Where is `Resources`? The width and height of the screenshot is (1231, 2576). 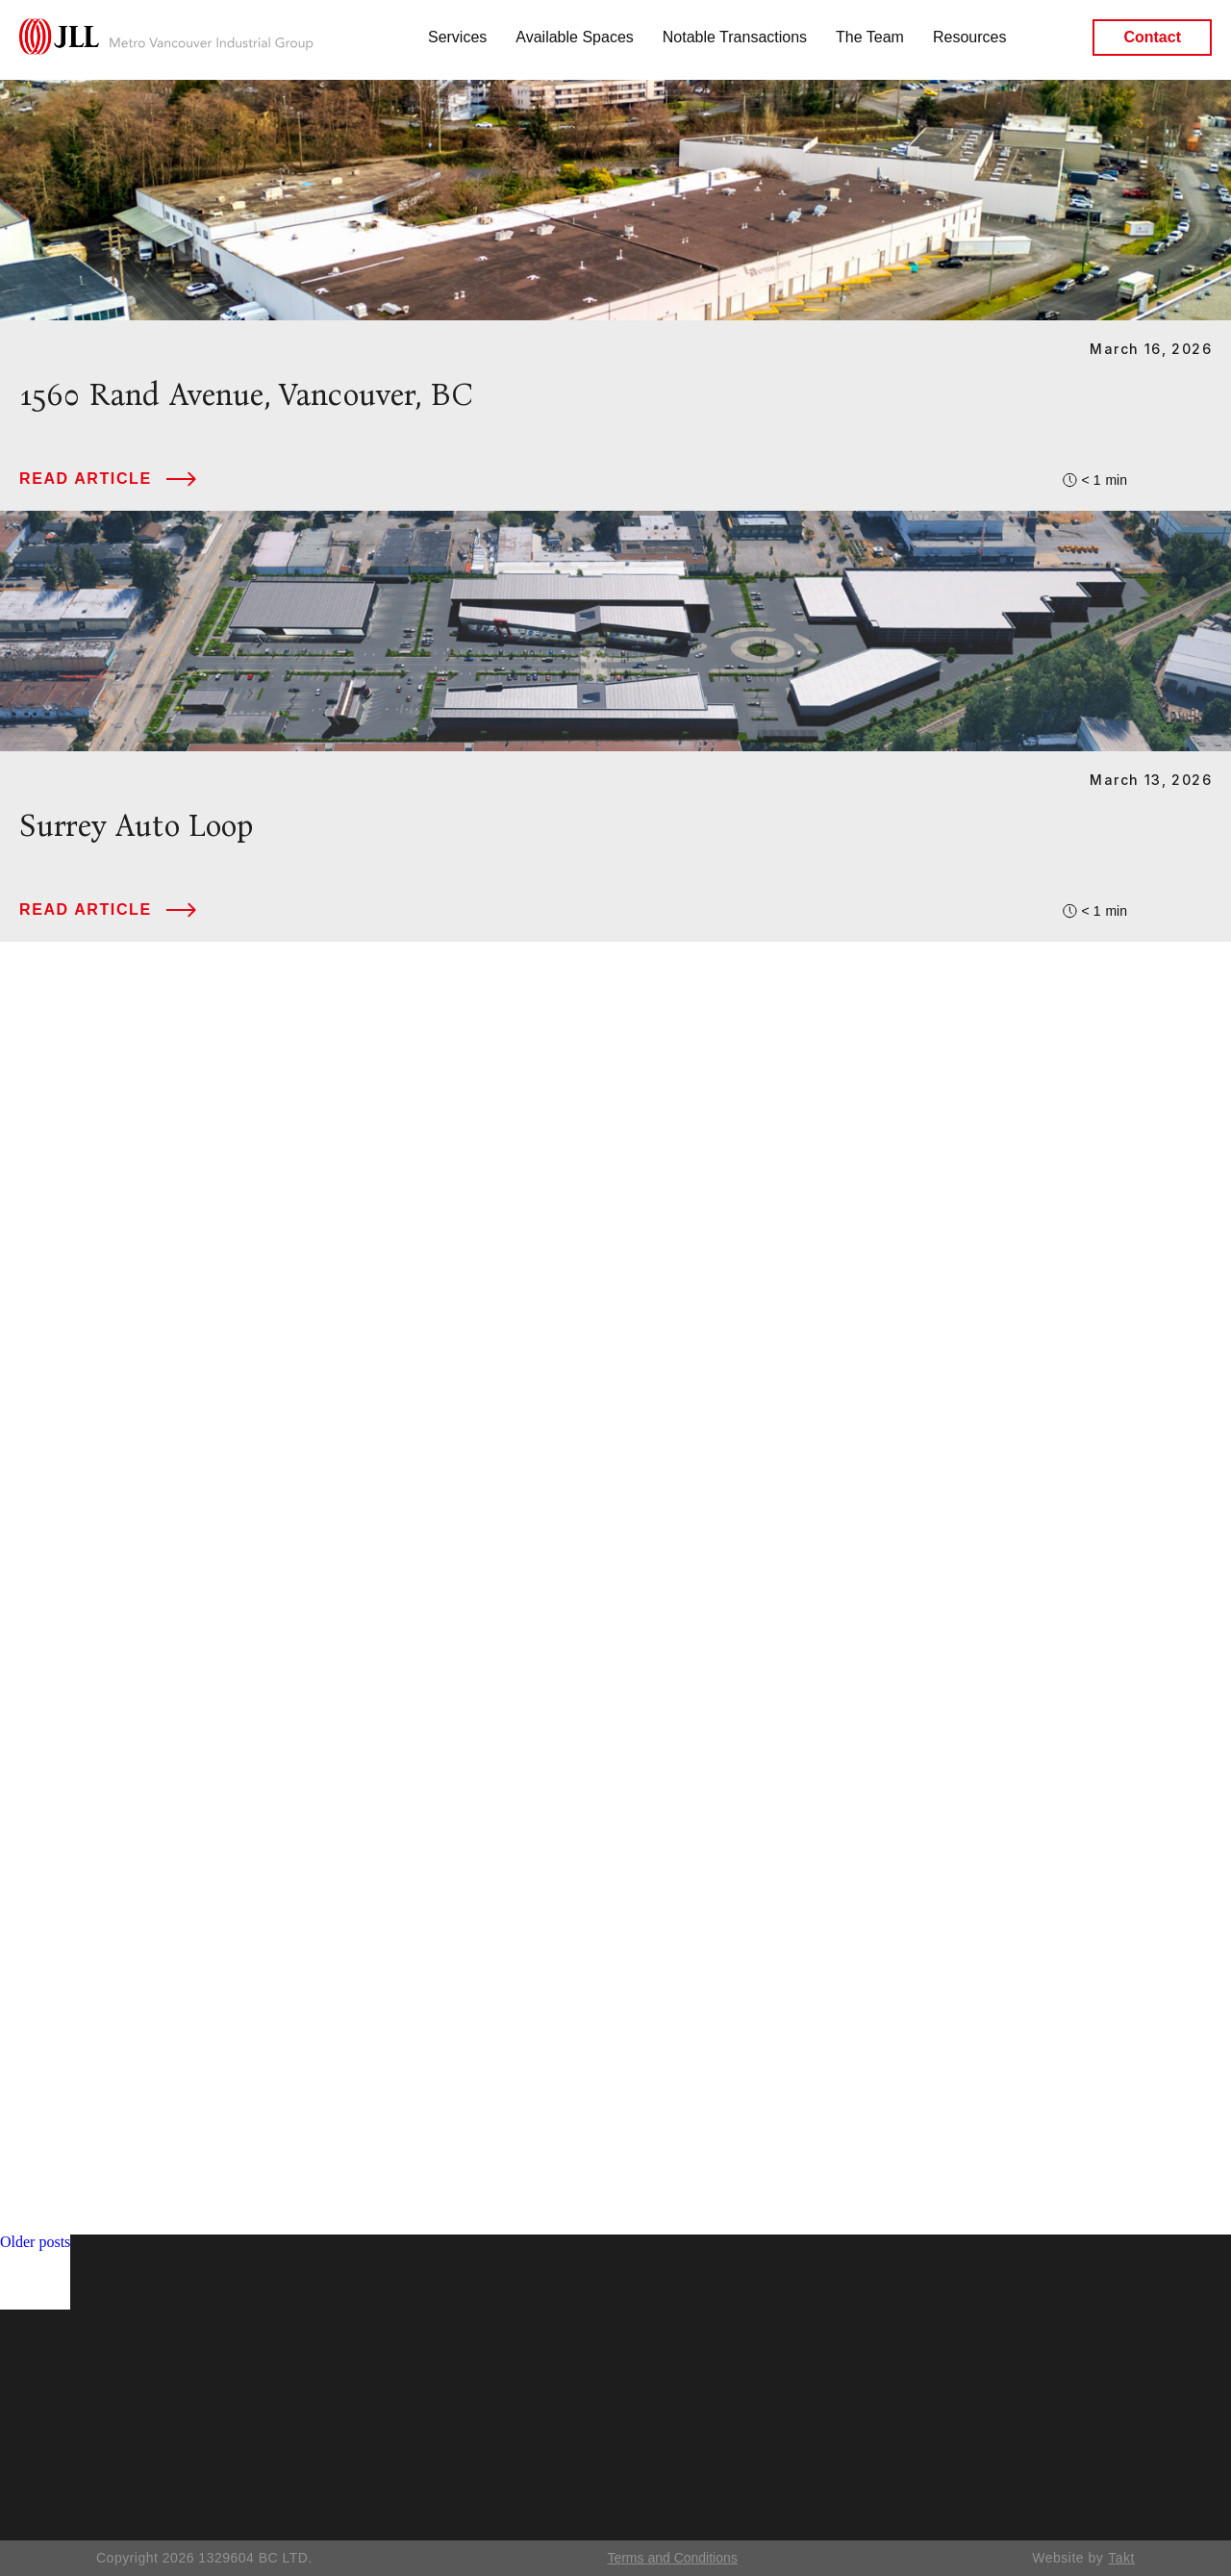 Resources is located at coordinates (969, 37).